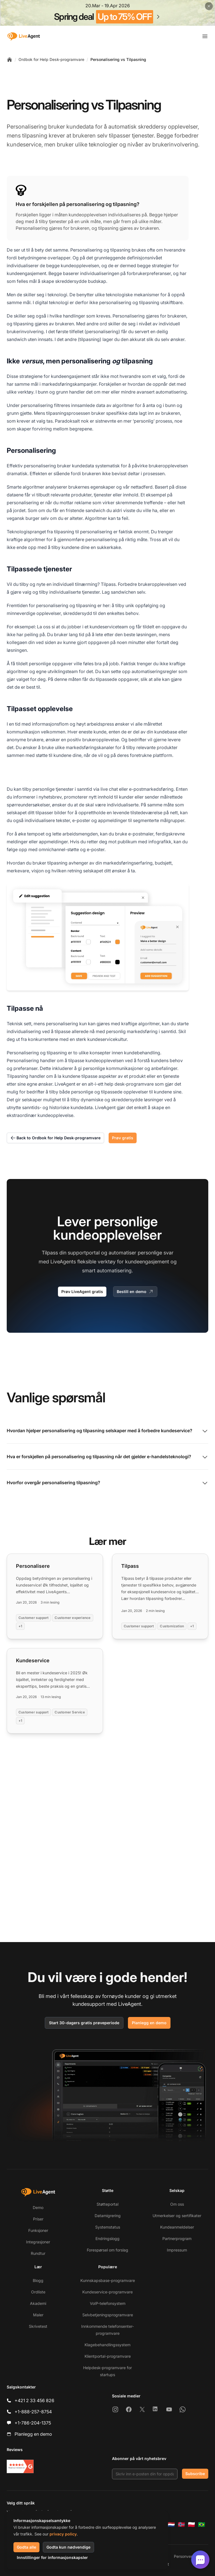 This screenshot has width=215, height=2576. What do you see at coordinates (26, 2547) in the screenshot?
I see `Godta alle` at bounding box center [26, 2547].